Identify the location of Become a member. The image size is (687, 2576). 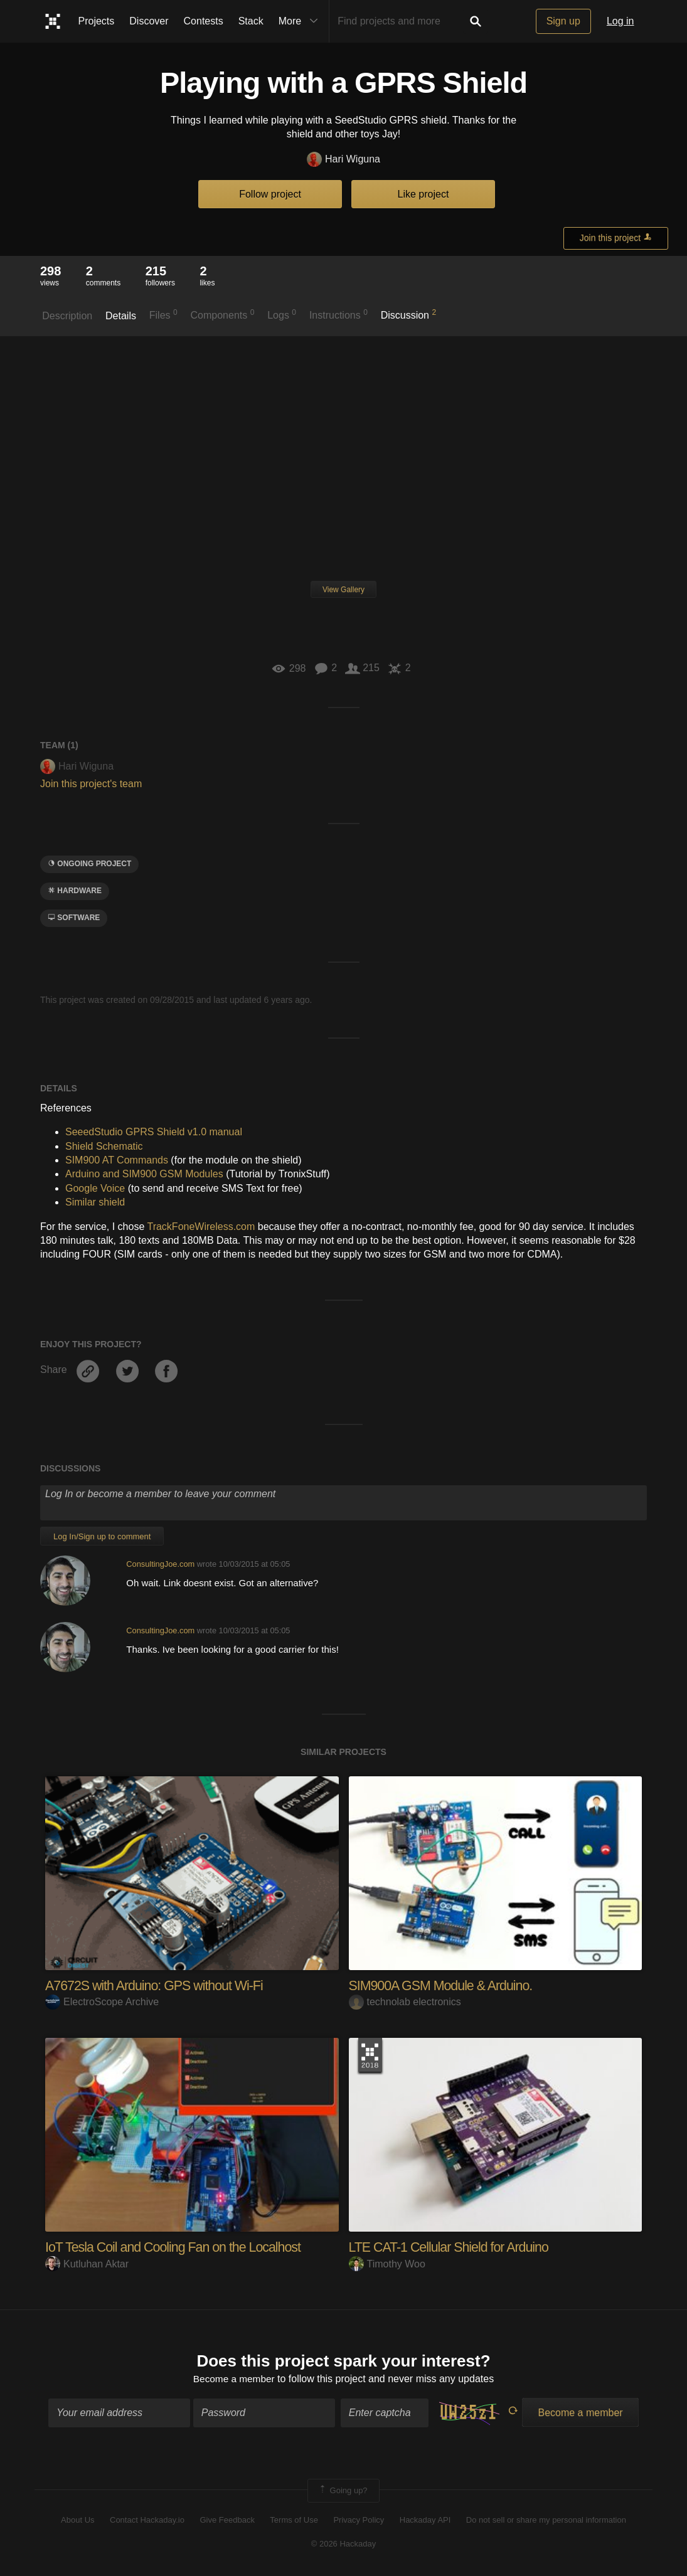
(233, 2380).